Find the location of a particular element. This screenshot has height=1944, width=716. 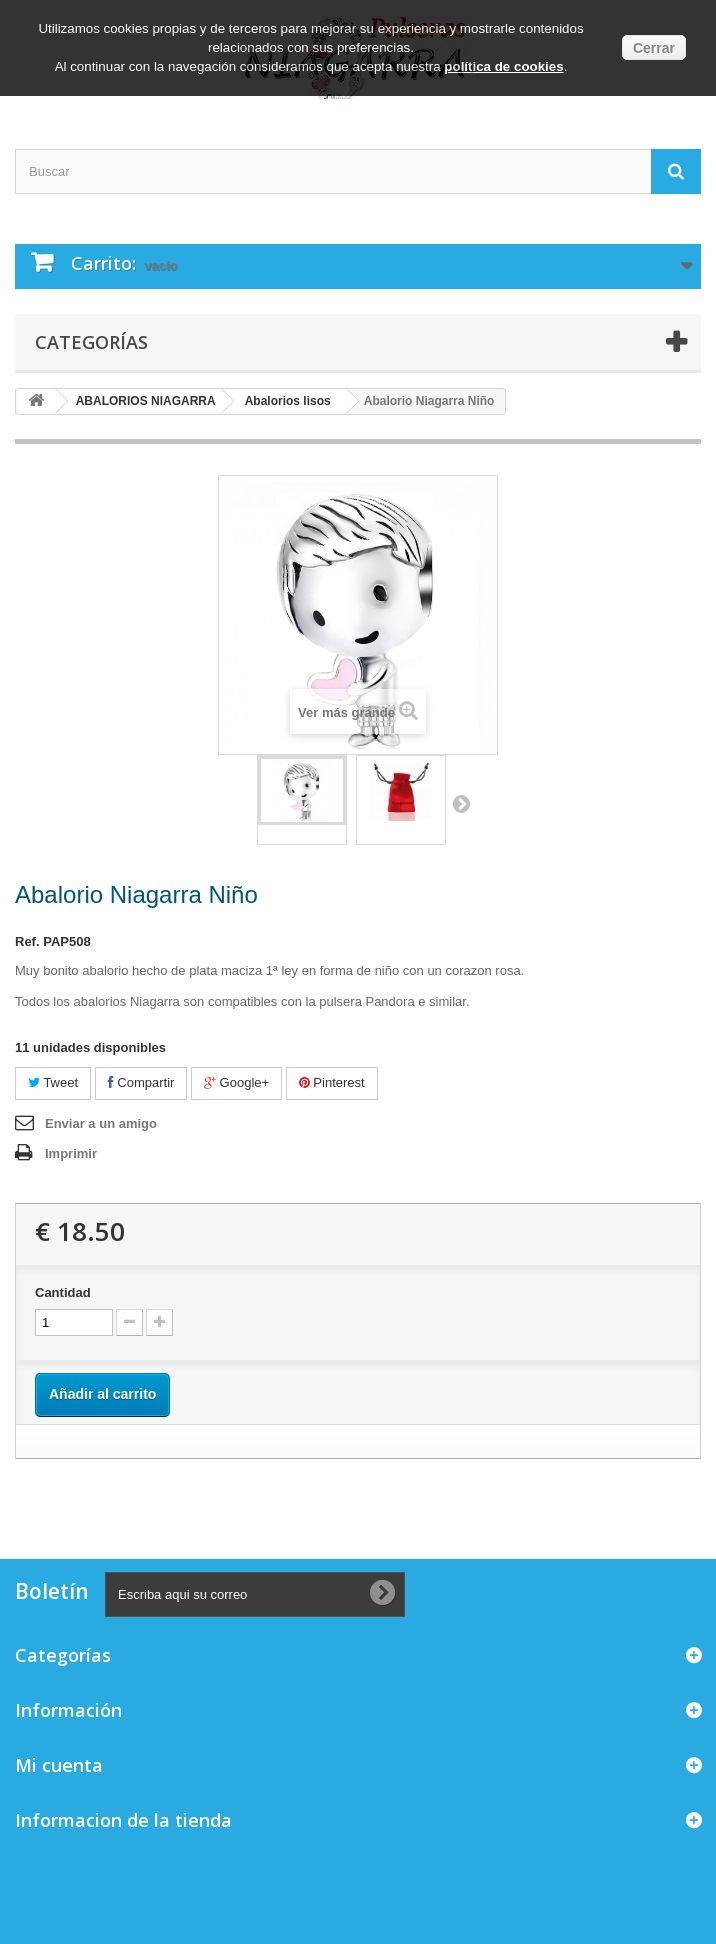

Tweet is located at coordinates (53, 1082).